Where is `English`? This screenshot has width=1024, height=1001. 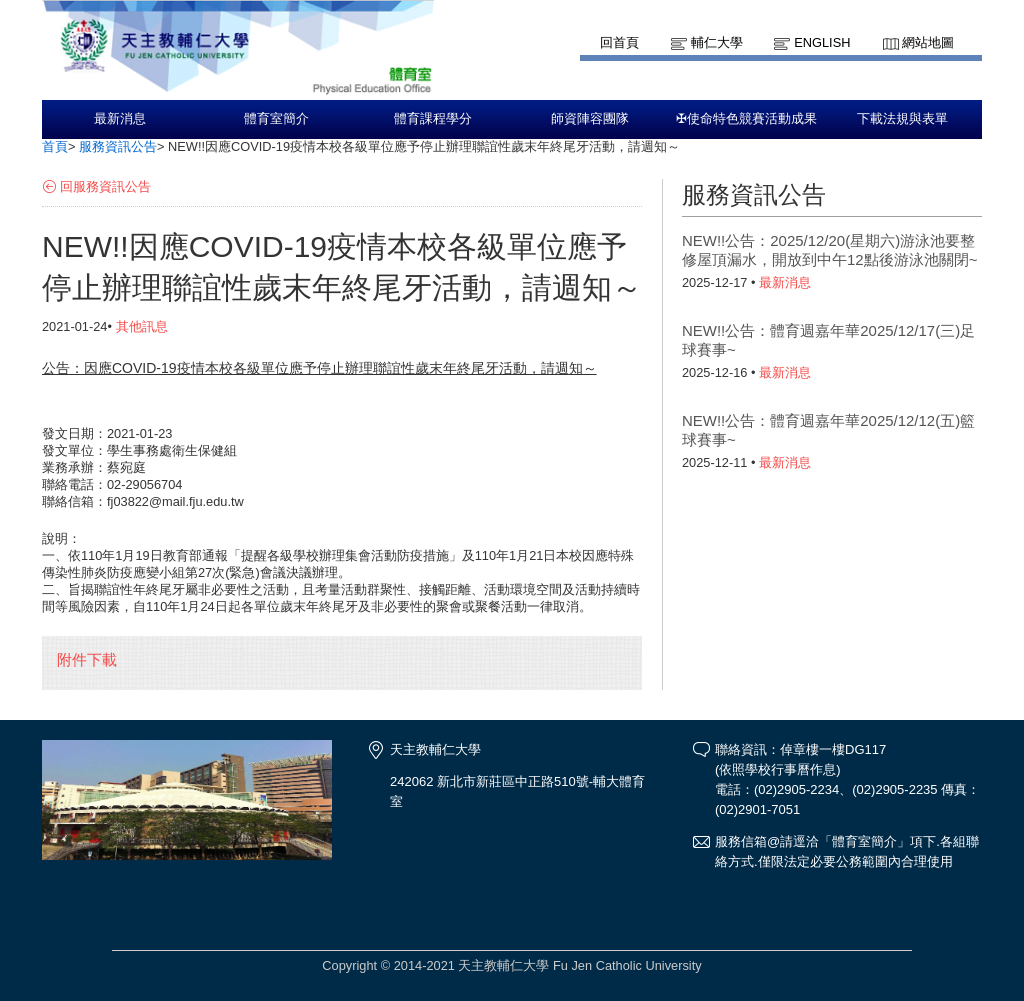 English is located at coordinates (822, 42).